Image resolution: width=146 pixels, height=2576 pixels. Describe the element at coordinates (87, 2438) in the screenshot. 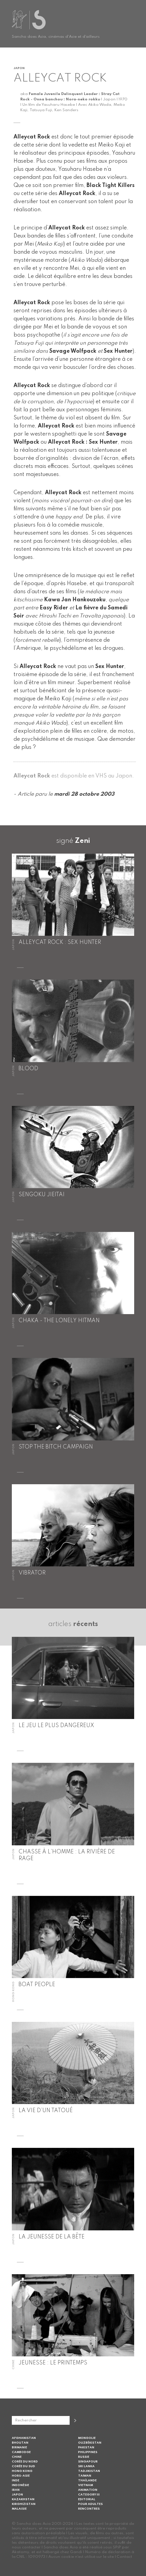

I see `Mongolie` at that location.